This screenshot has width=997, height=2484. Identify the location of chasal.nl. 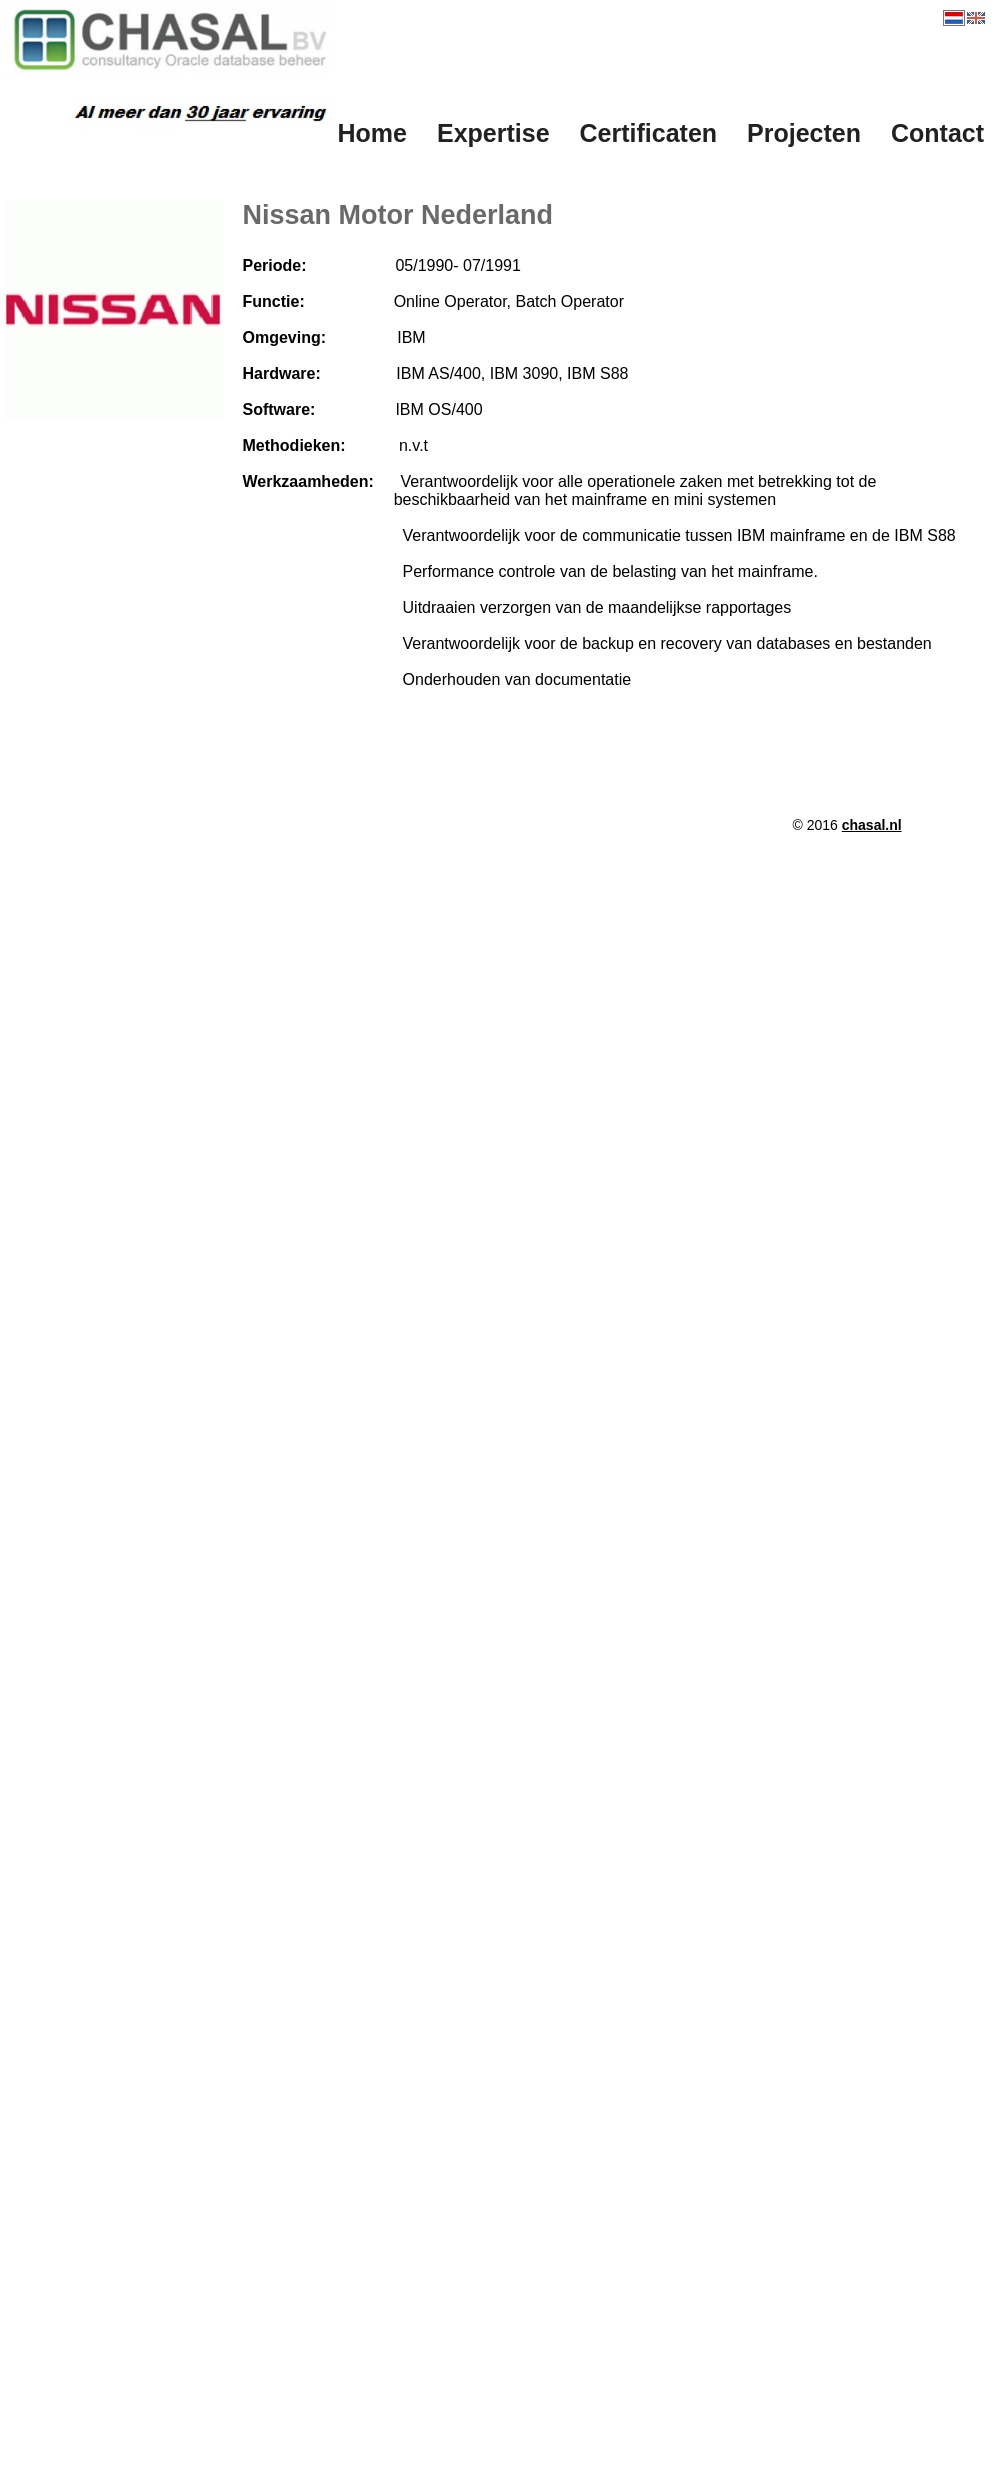
(872, 825).